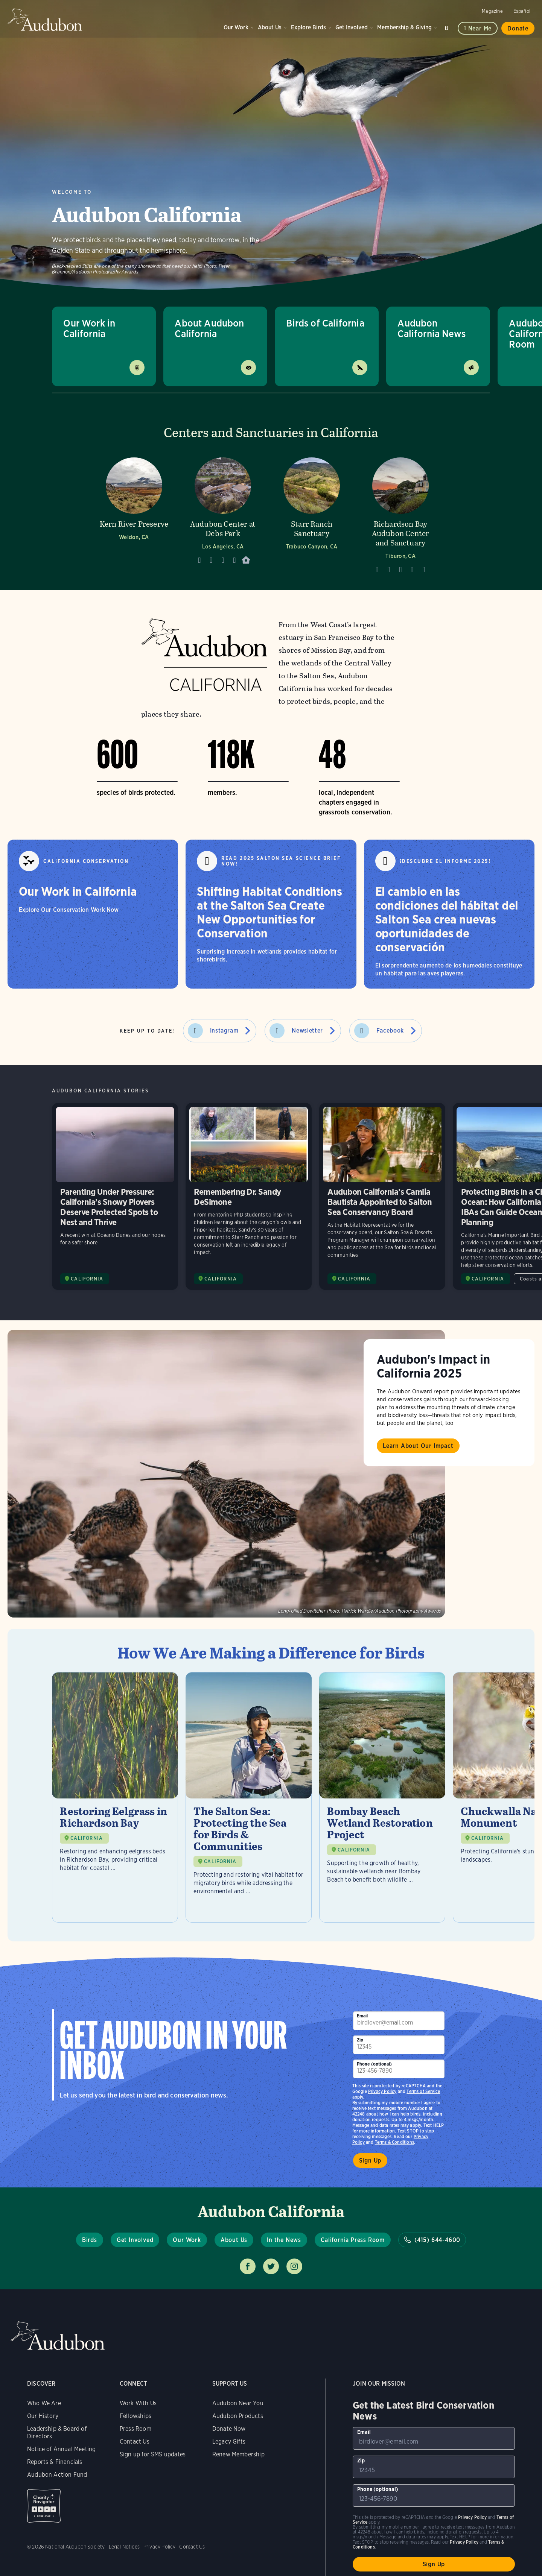  Describe the element at coordinates (89, 328) in the screenshot. I see `Our Work in California` at that location.